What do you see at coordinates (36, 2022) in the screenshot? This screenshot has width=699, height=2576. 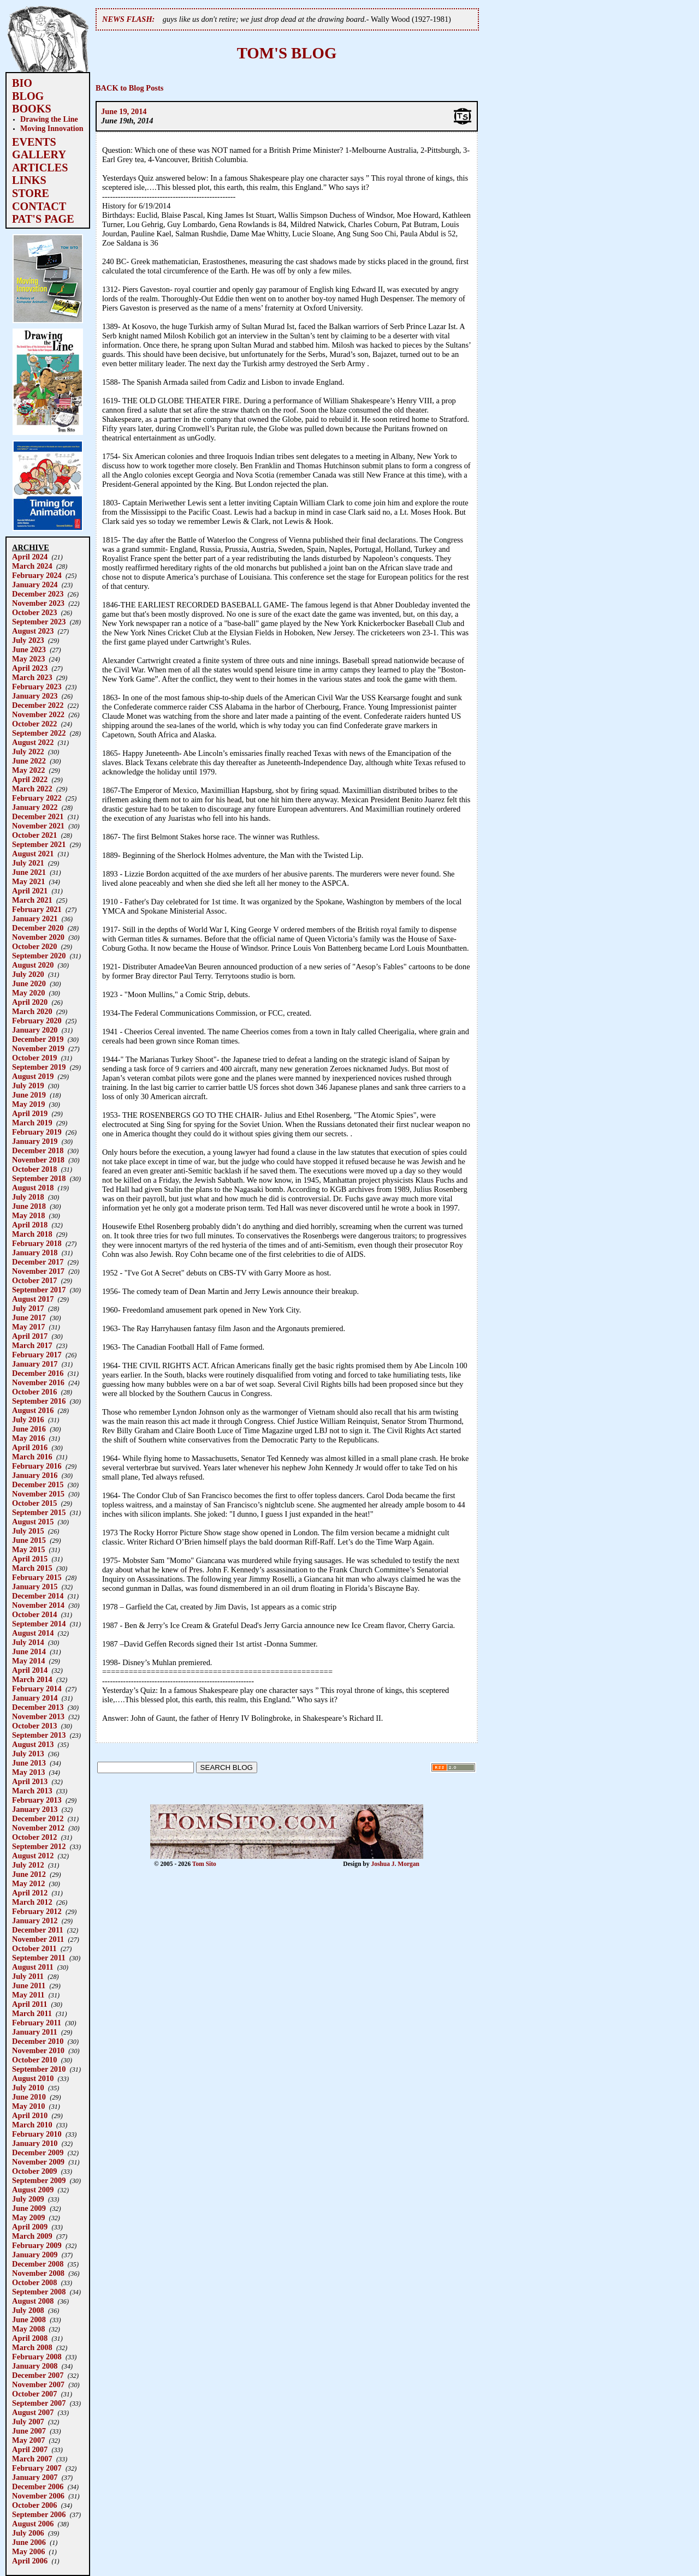 I see `February 2011` at bounding box center [36, 2022].